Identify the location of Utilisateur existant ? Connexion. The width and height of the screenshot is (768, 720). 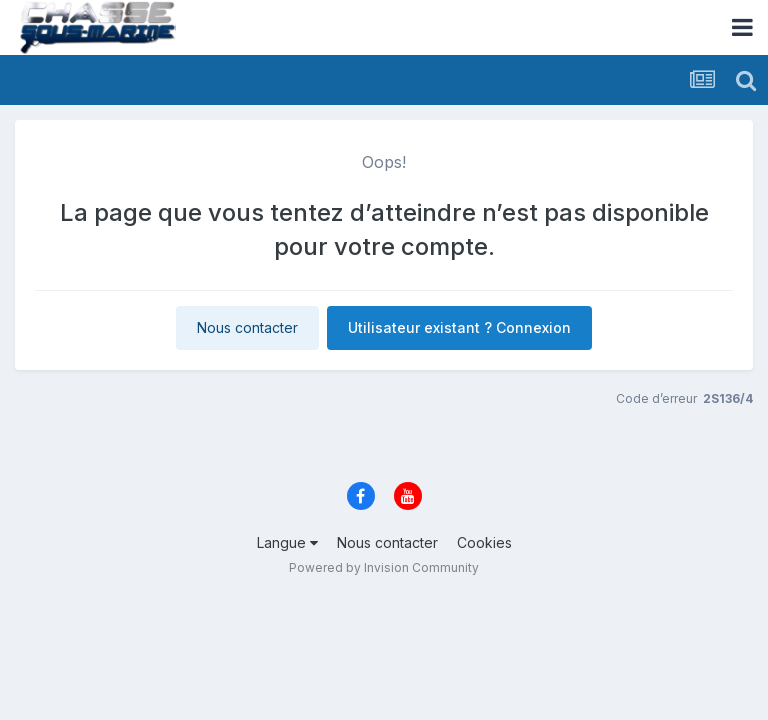
(459, 327).